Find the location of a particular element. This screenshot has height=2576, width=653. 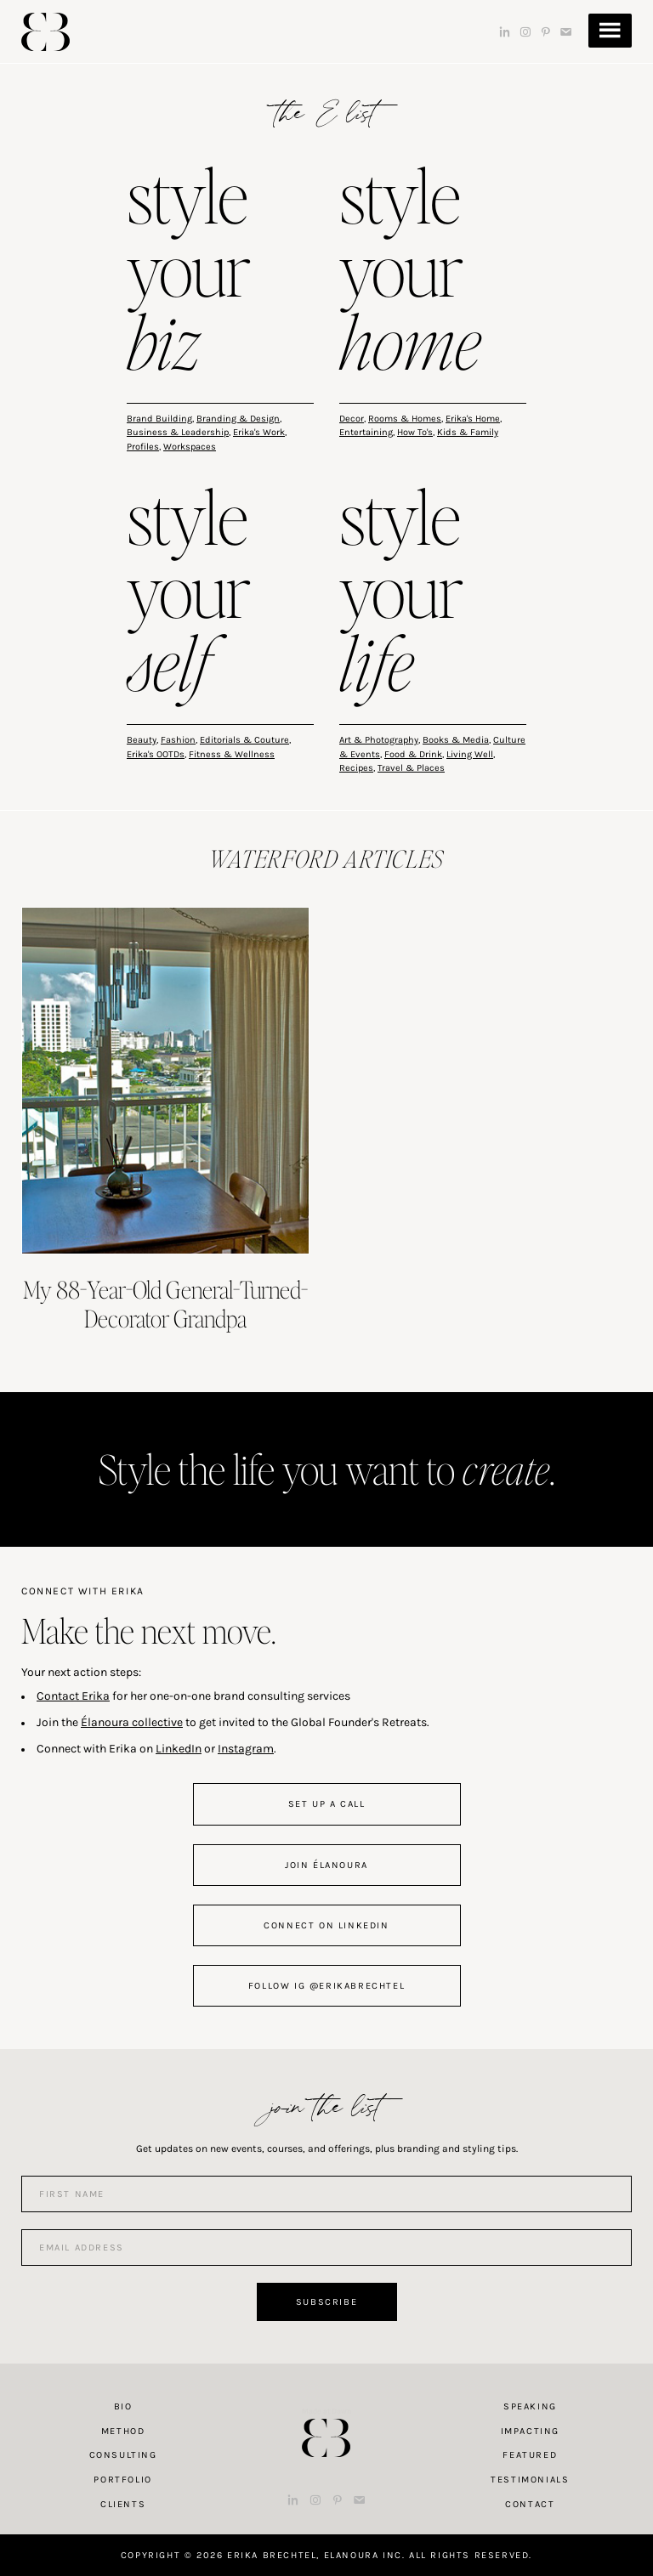

Erika's OOTDs is located at coordinates (156, 754).